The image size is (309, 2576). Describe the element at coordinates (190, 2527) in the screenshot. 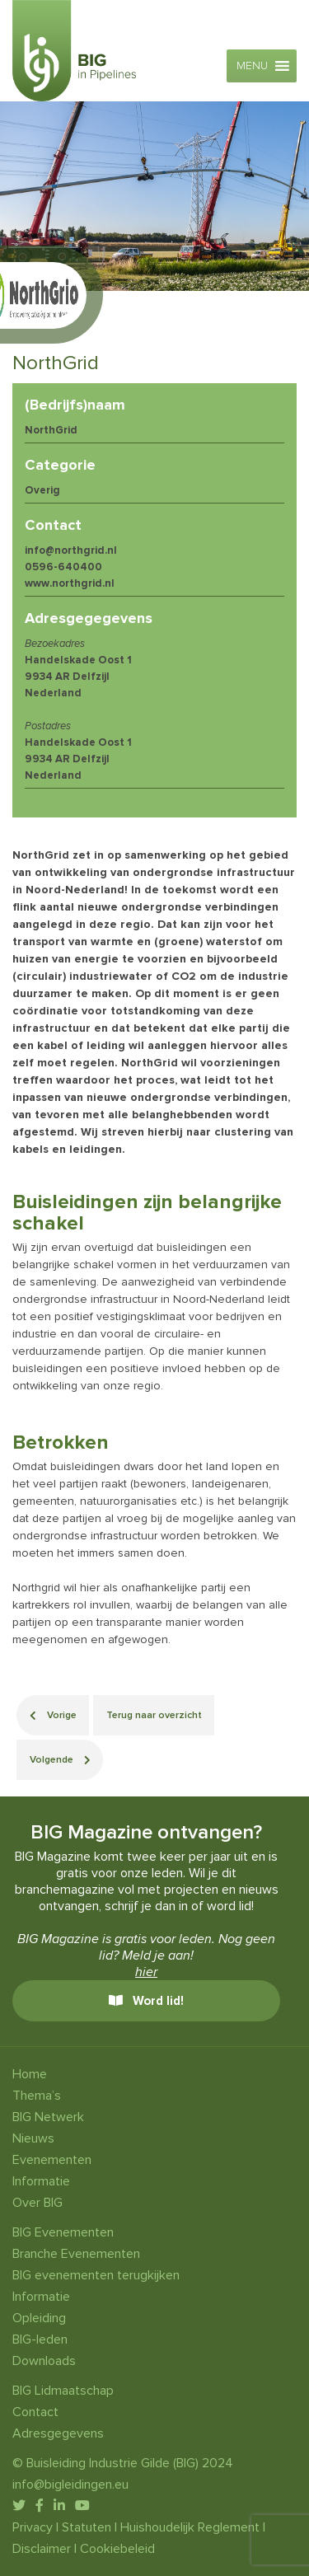

I see `Huishoudelijk Reglement` at that location.